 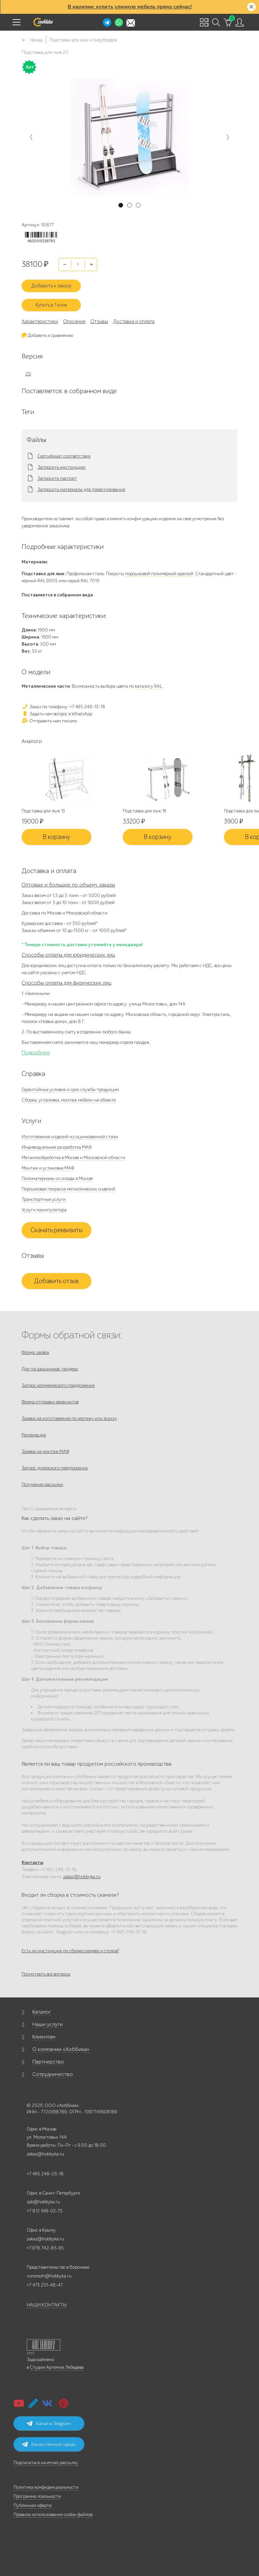 What do you see at coordinates (55, 1468) in the screenshot?
I see `Запрос дилерского предложения` at bounding box center [55, 1468].